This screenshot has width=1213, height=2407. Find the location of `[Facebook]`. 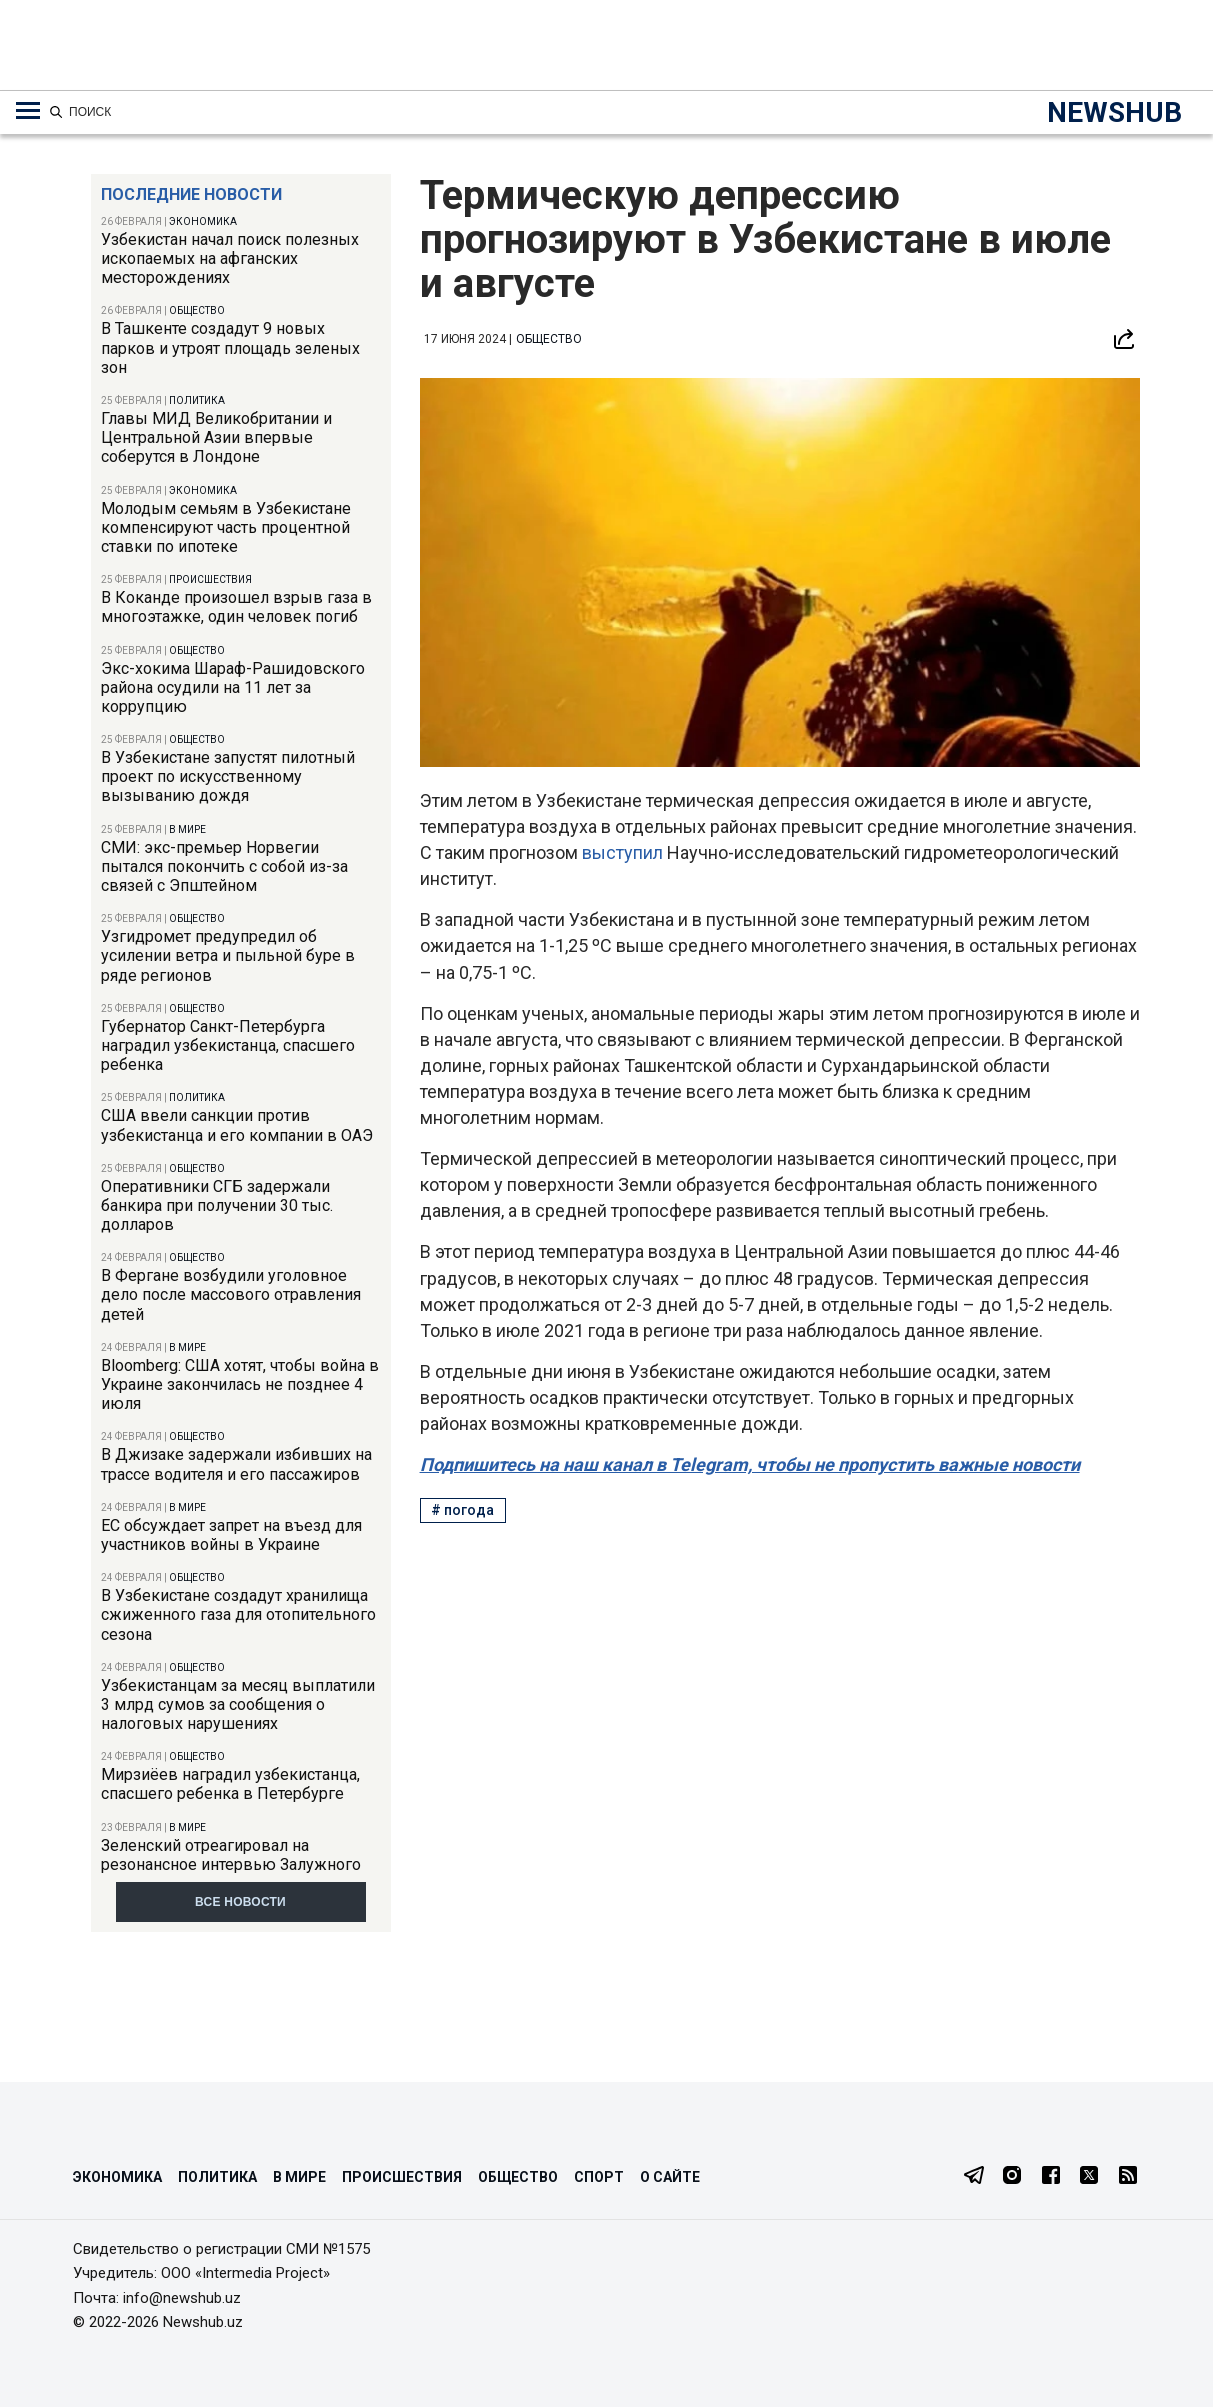

[Facebook] is located at coordinates (1051, 2177).